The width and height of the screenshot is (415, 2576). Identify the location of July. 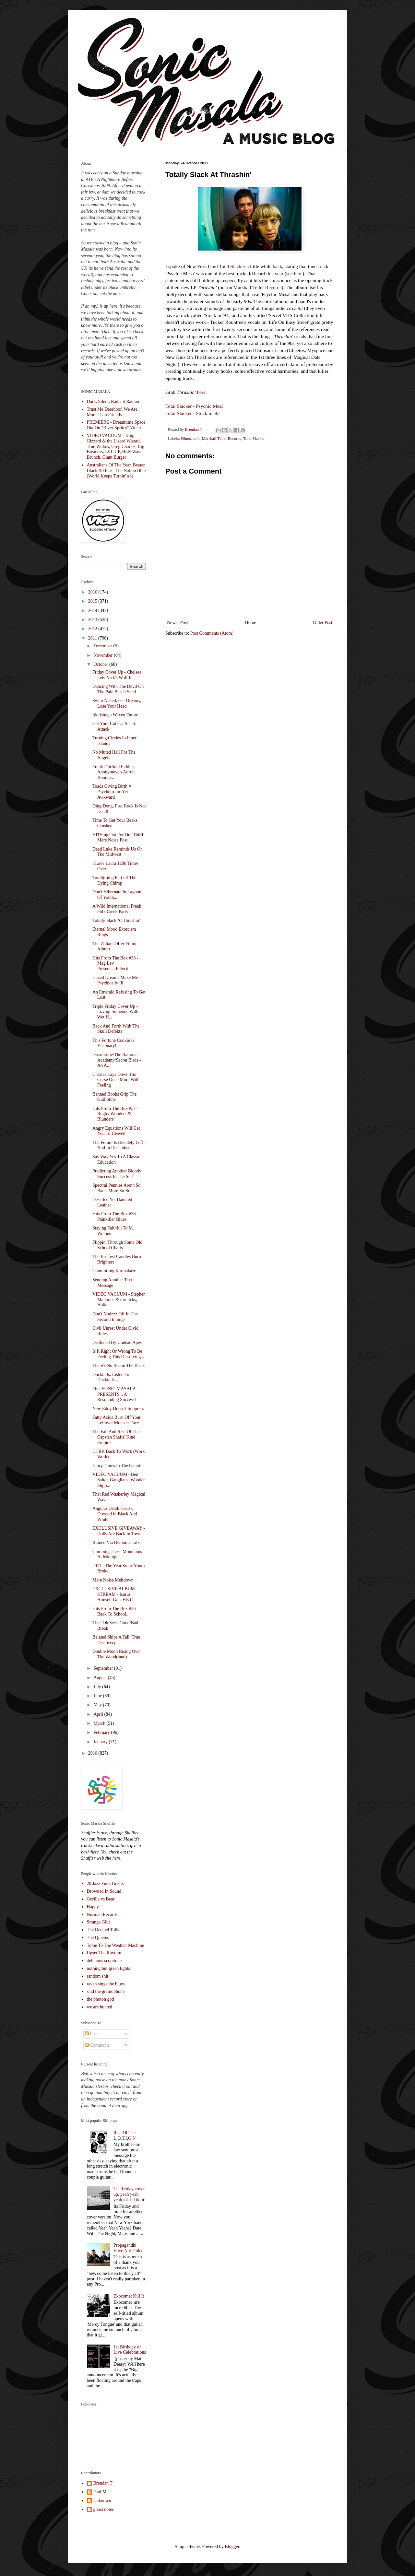
(97, 1686).